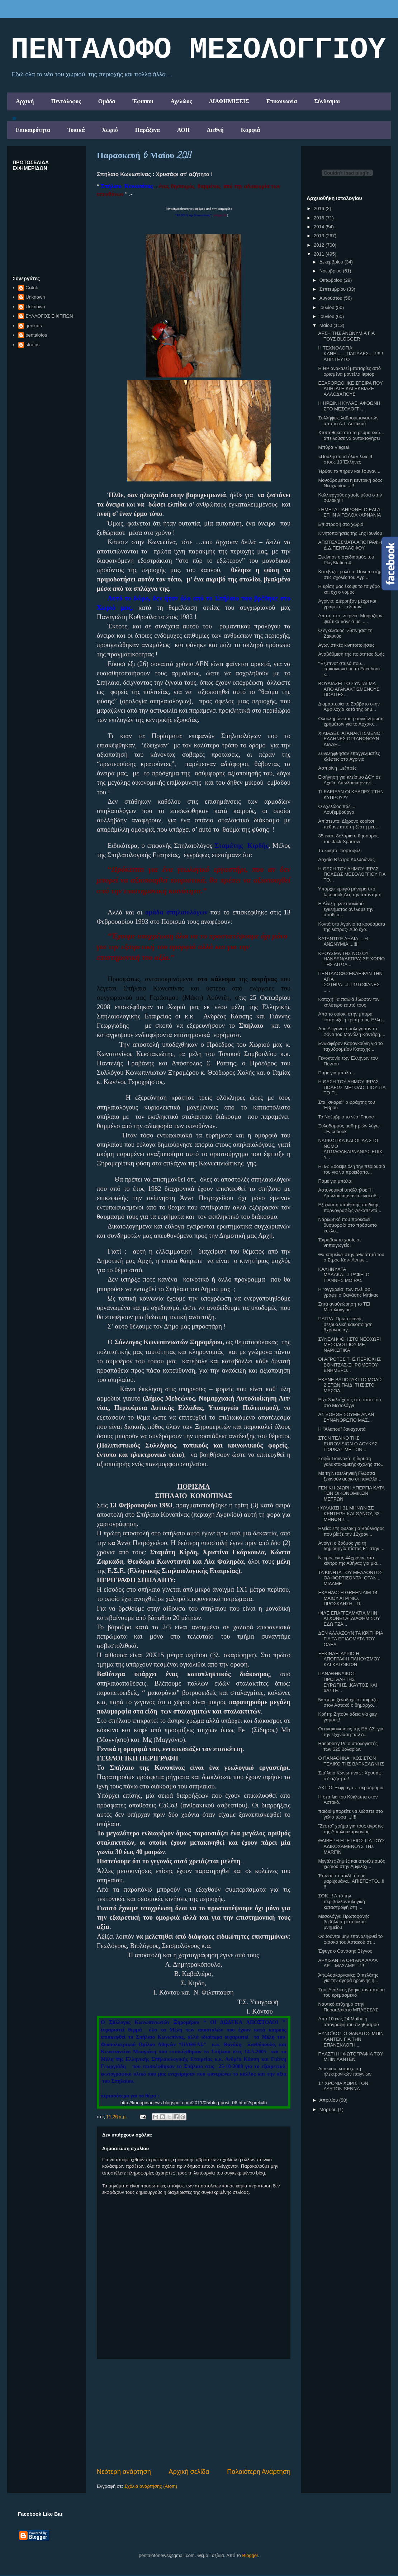 The width and height of the screenshot is (398, 2576). What do you see at coordinates (343, 1922) in the screenshot?
I see `Μεσολόγγι: Πρωτοφανής βεβήλωση ιστορικού μνημείου` at bounding box center [343, 1922].